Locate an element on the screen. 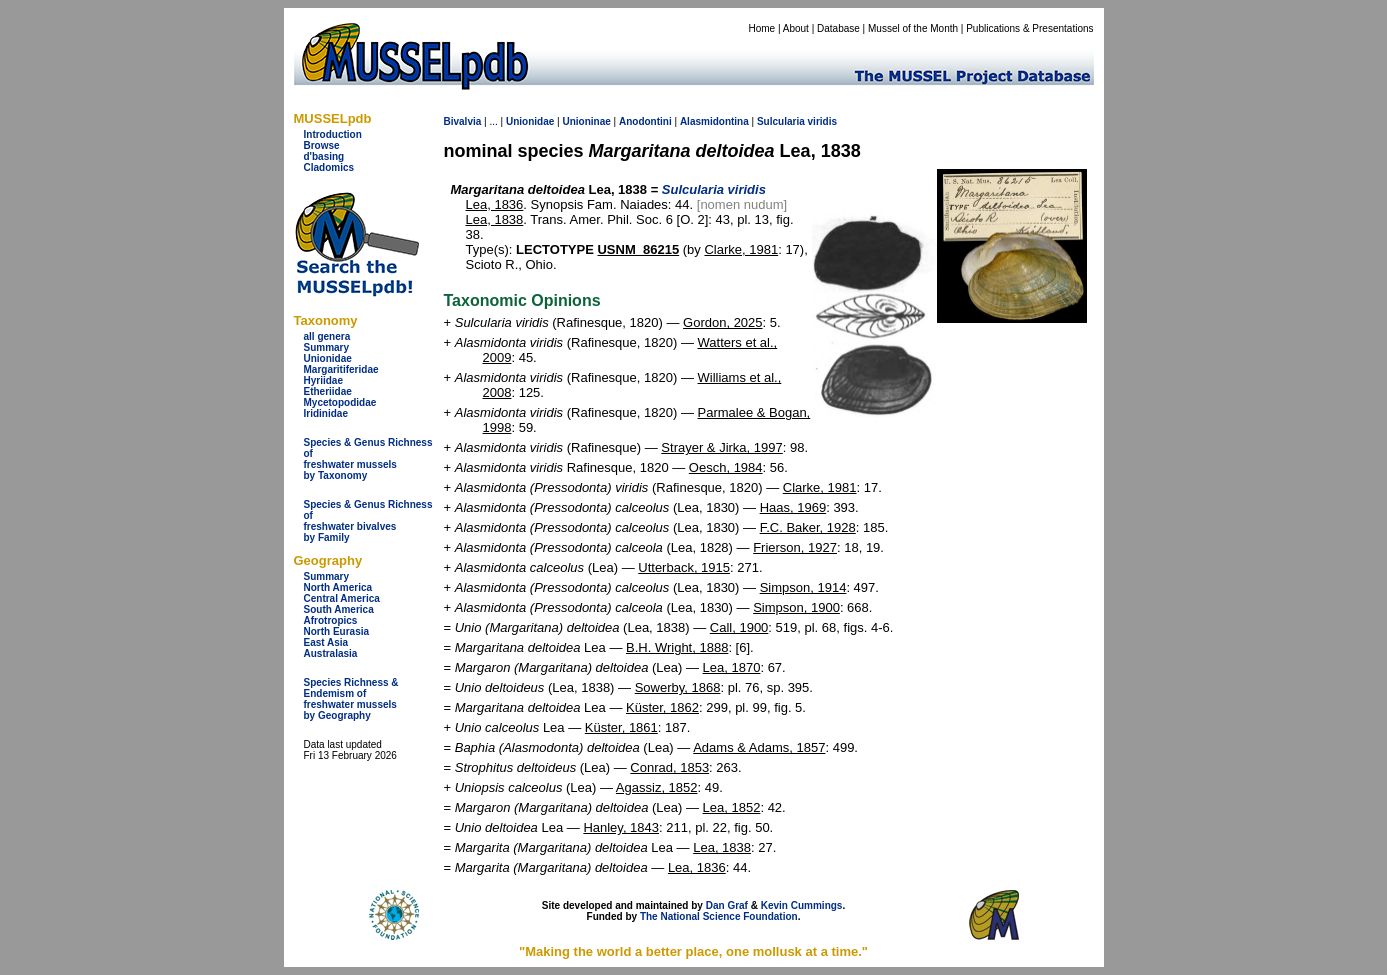 Image resolution: width=1387 pixels, height=975 pixels. F.C. Baker, 1928 is located at coordinates (808, 527).